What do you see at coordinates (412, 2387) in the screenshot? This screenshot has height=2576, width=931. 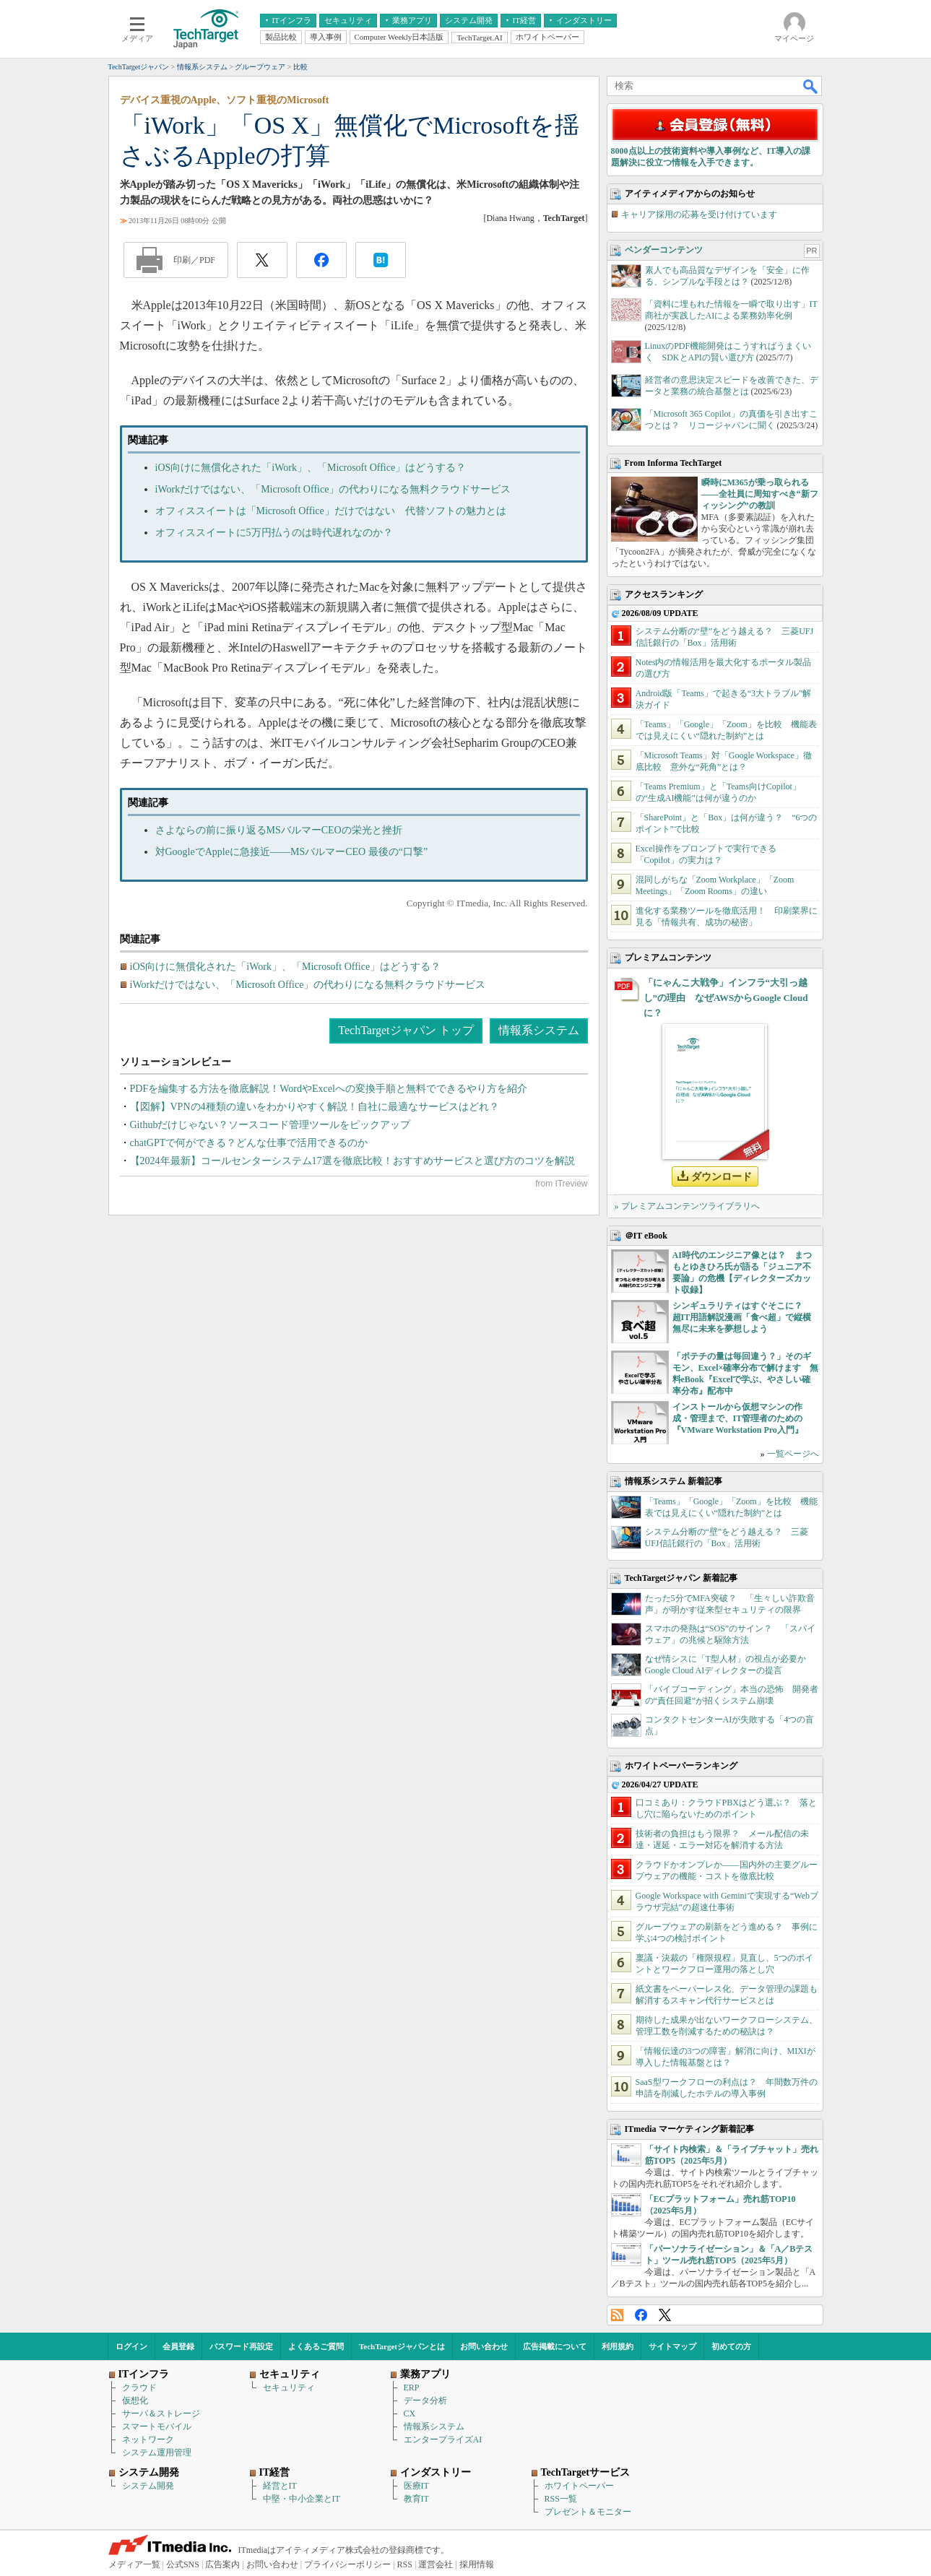 I see `ERP` at bounding box center [412, 2387].